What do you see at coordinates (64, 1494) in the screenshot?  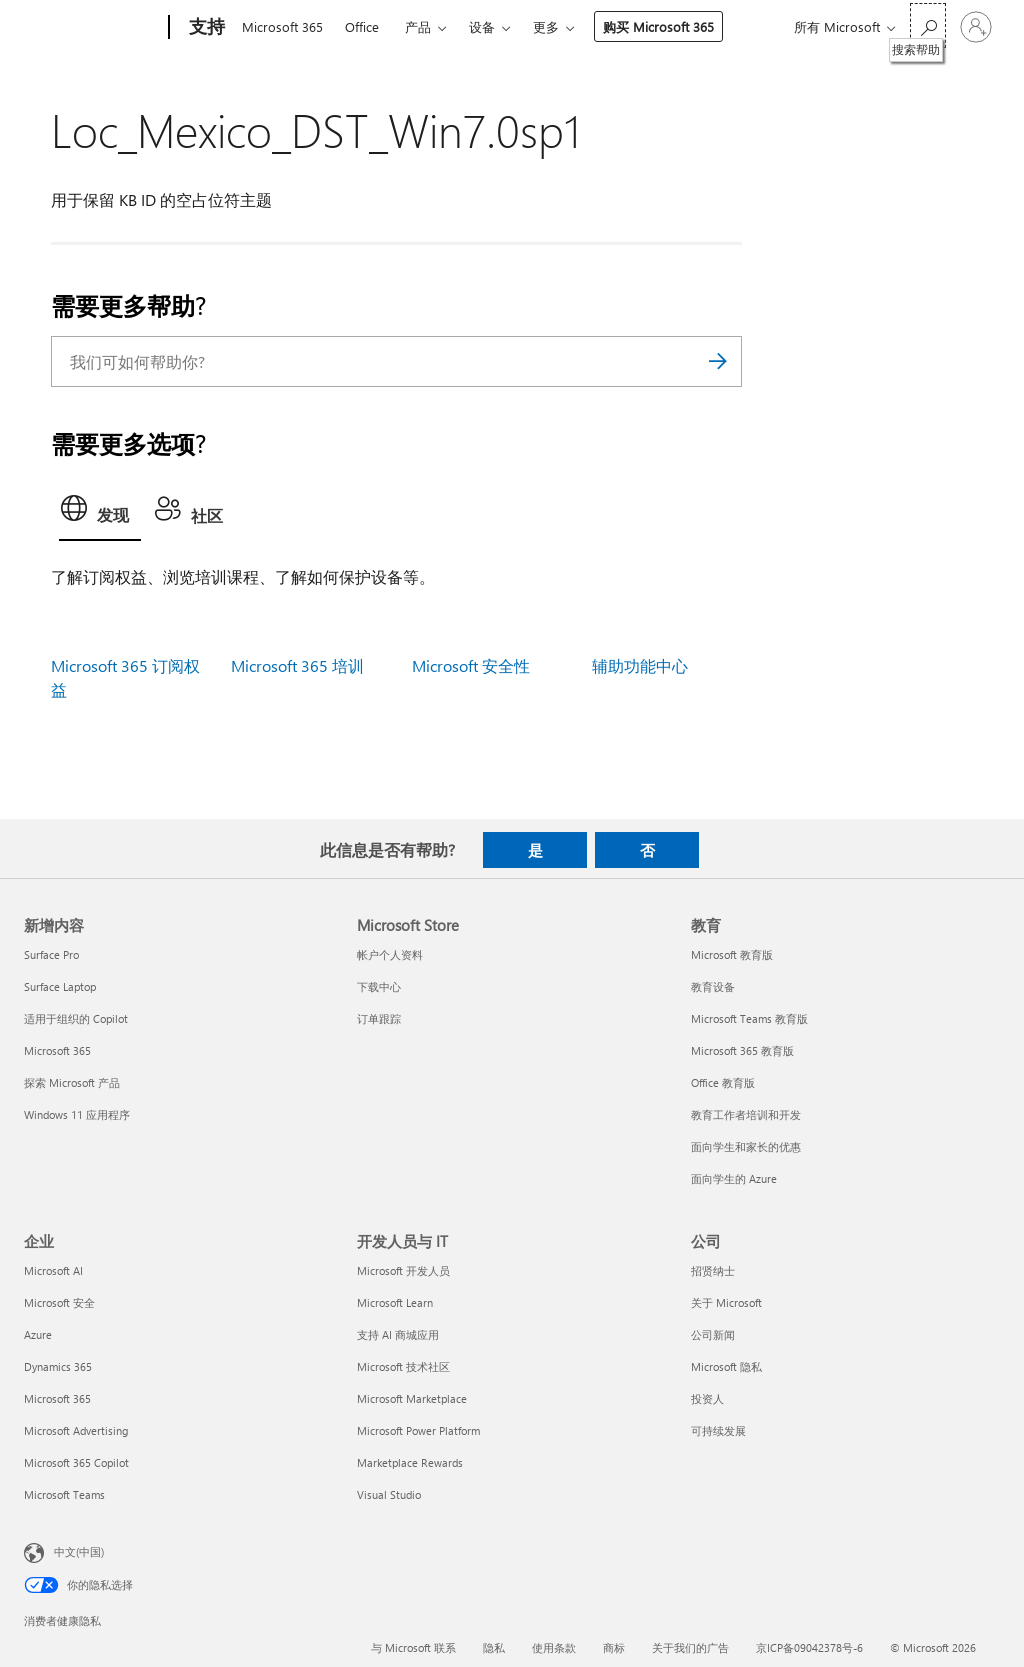 I see `Microsoft Teams [Microsoft Teams 企业]` at bounding box center [64, 1494].